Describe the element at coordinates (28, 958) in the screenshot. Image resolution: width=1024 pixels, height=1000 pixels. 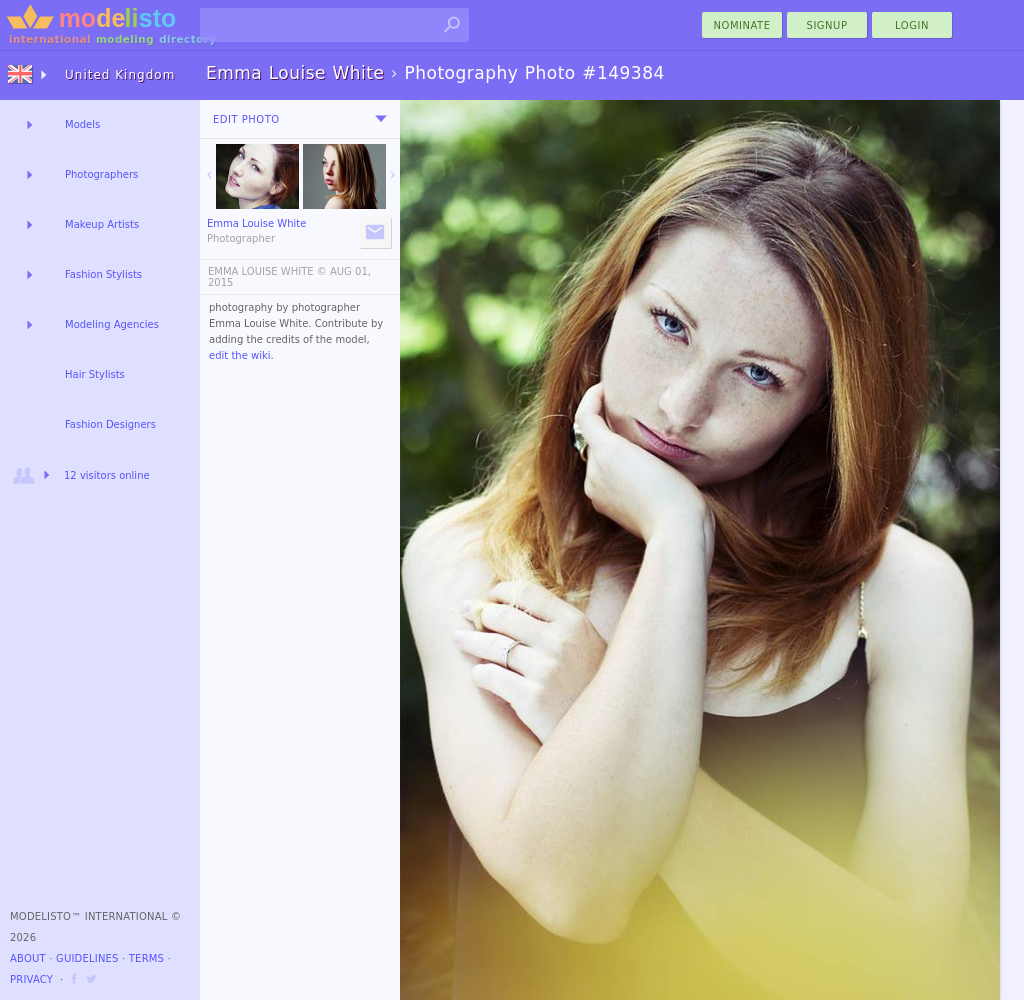
I see `About` at that location.